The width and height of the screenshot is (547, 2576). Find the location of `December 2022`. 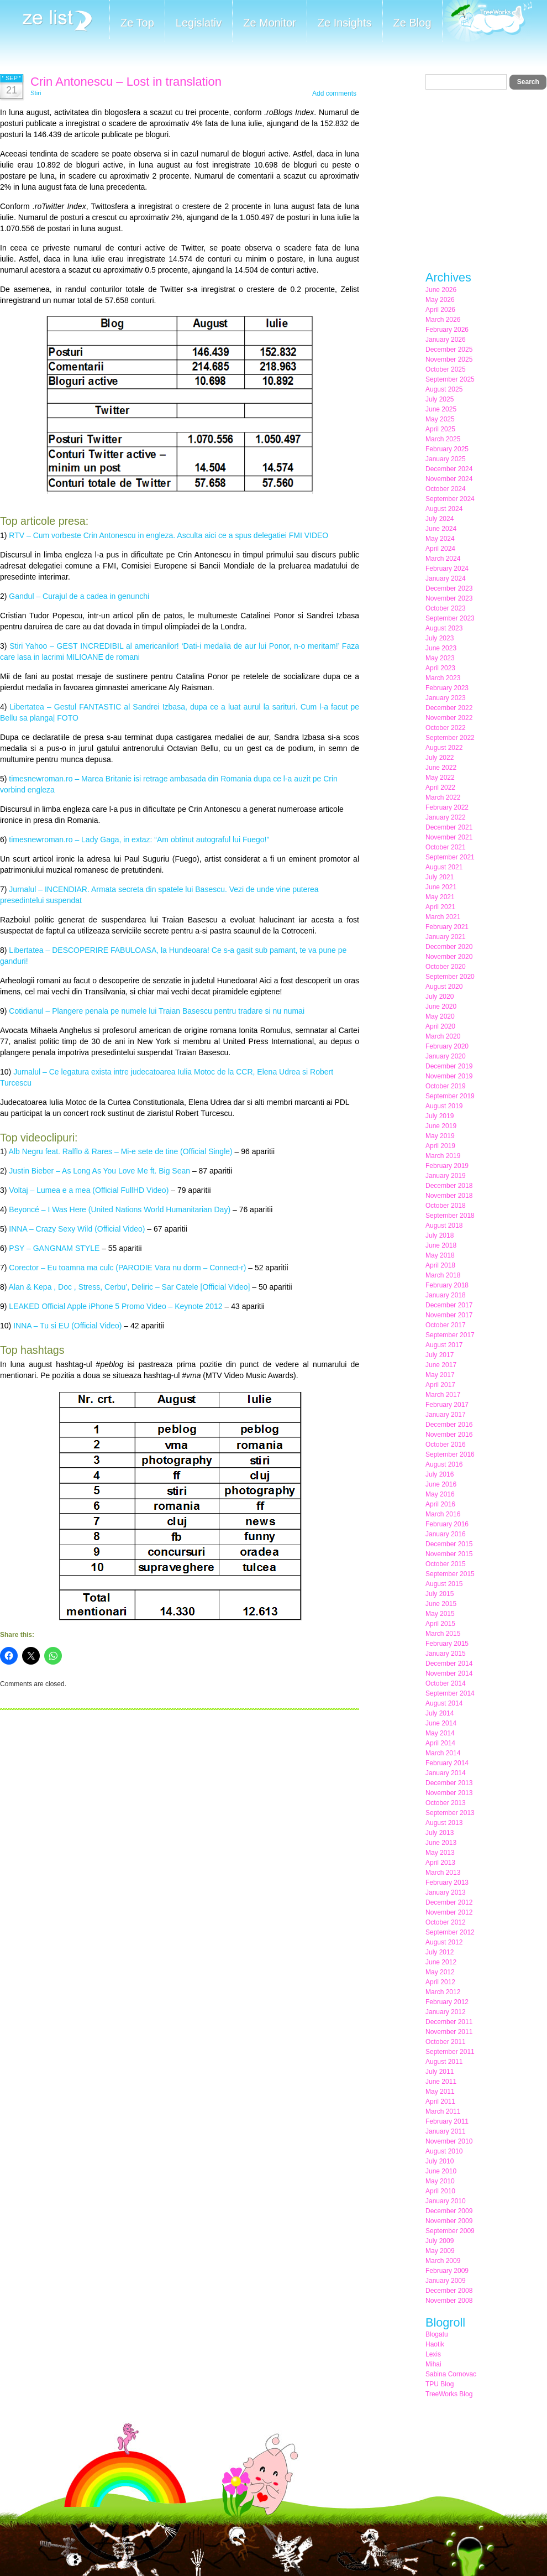

December 2022 is located at coordinates (448, 708).